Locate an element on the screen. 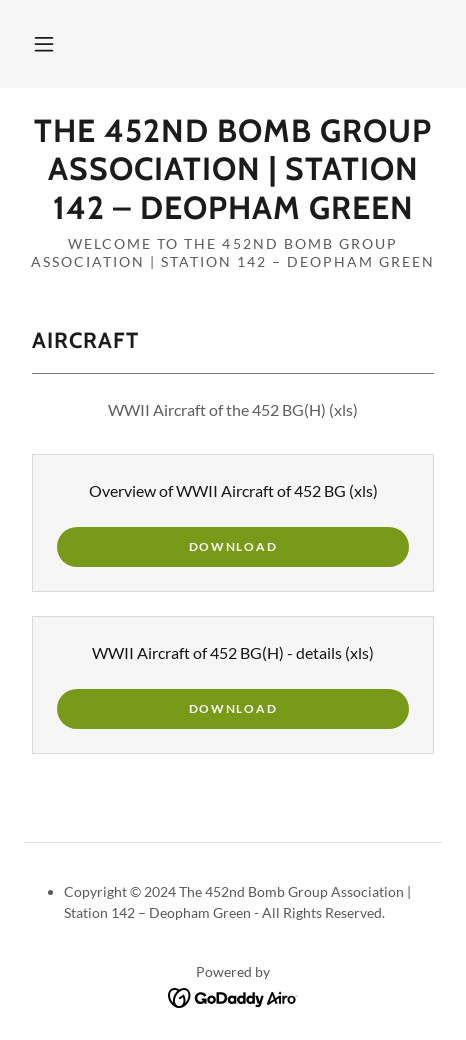 The height and width of the screenshot is (1040, 466). [button] is located at coordinates (44, 44).